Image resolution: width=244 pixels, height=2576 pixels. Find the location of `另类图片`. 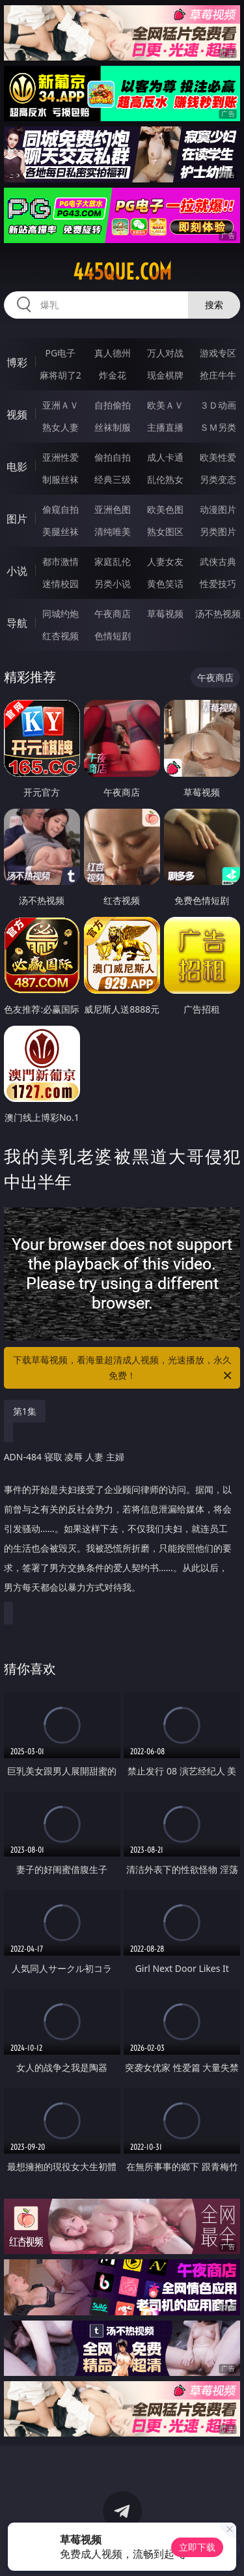

另类图片 is located at coordinates (218, 531).